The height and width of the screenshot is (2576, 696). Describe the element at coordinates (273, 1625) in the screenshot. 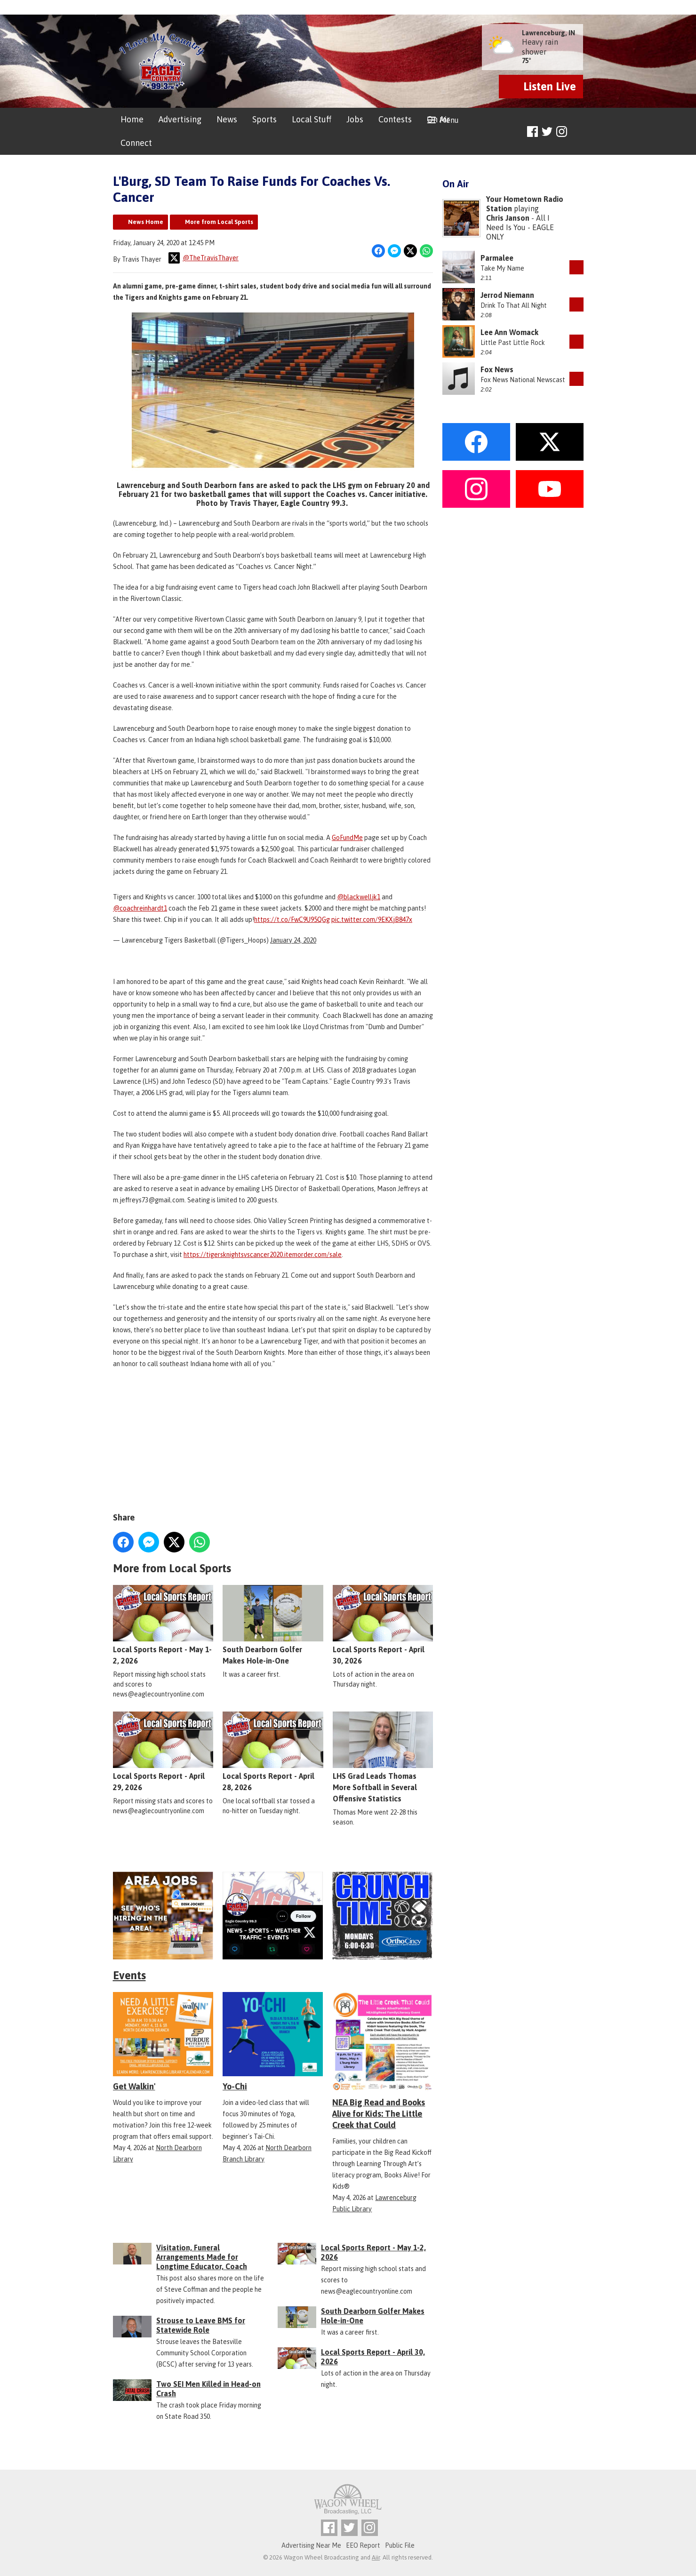

I see `South Dearborn Golfer Makes Hole-in-One` at that location.